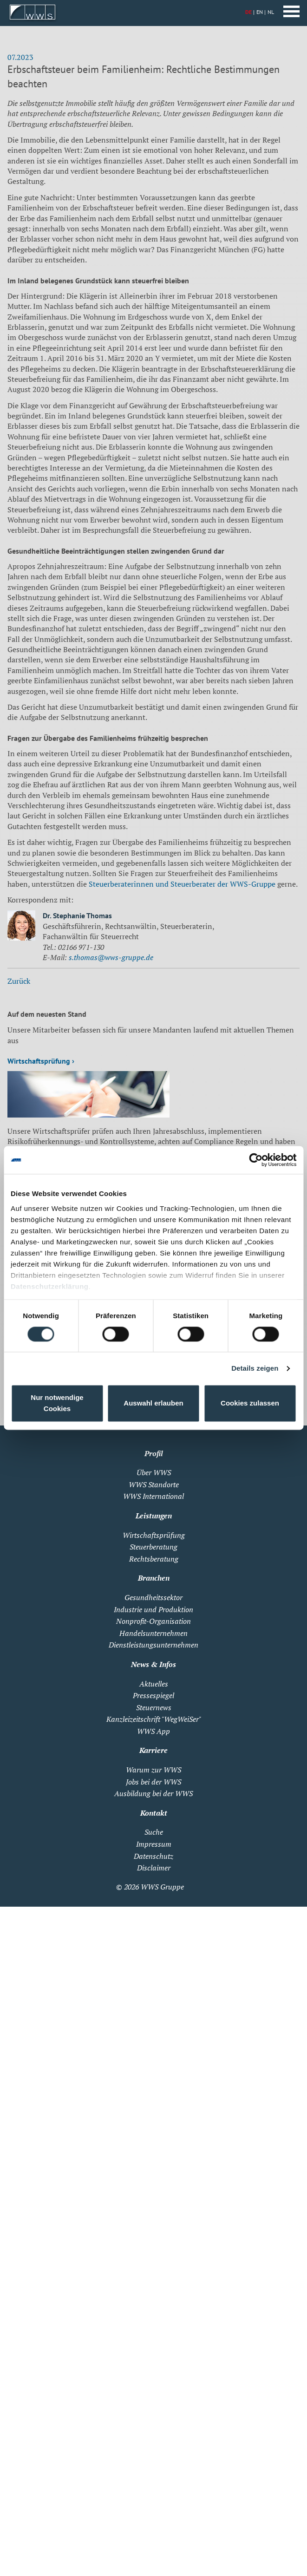 Image resolution: width=307 pixels, height=2576 pixels. I want to click on Pressespiegel, so click(153, 1695).